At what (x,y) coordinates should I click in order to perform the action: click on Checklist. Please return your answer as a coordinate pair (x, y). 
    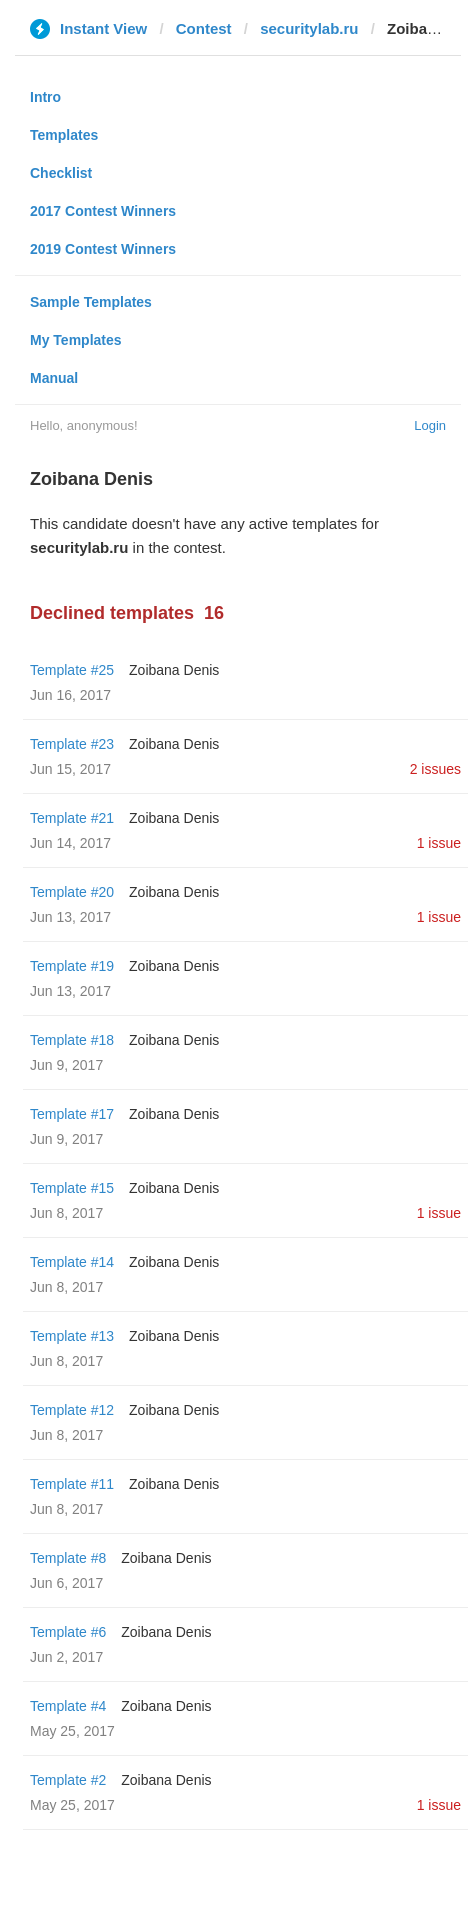
    Looking at the image, I should click on (61, 173).